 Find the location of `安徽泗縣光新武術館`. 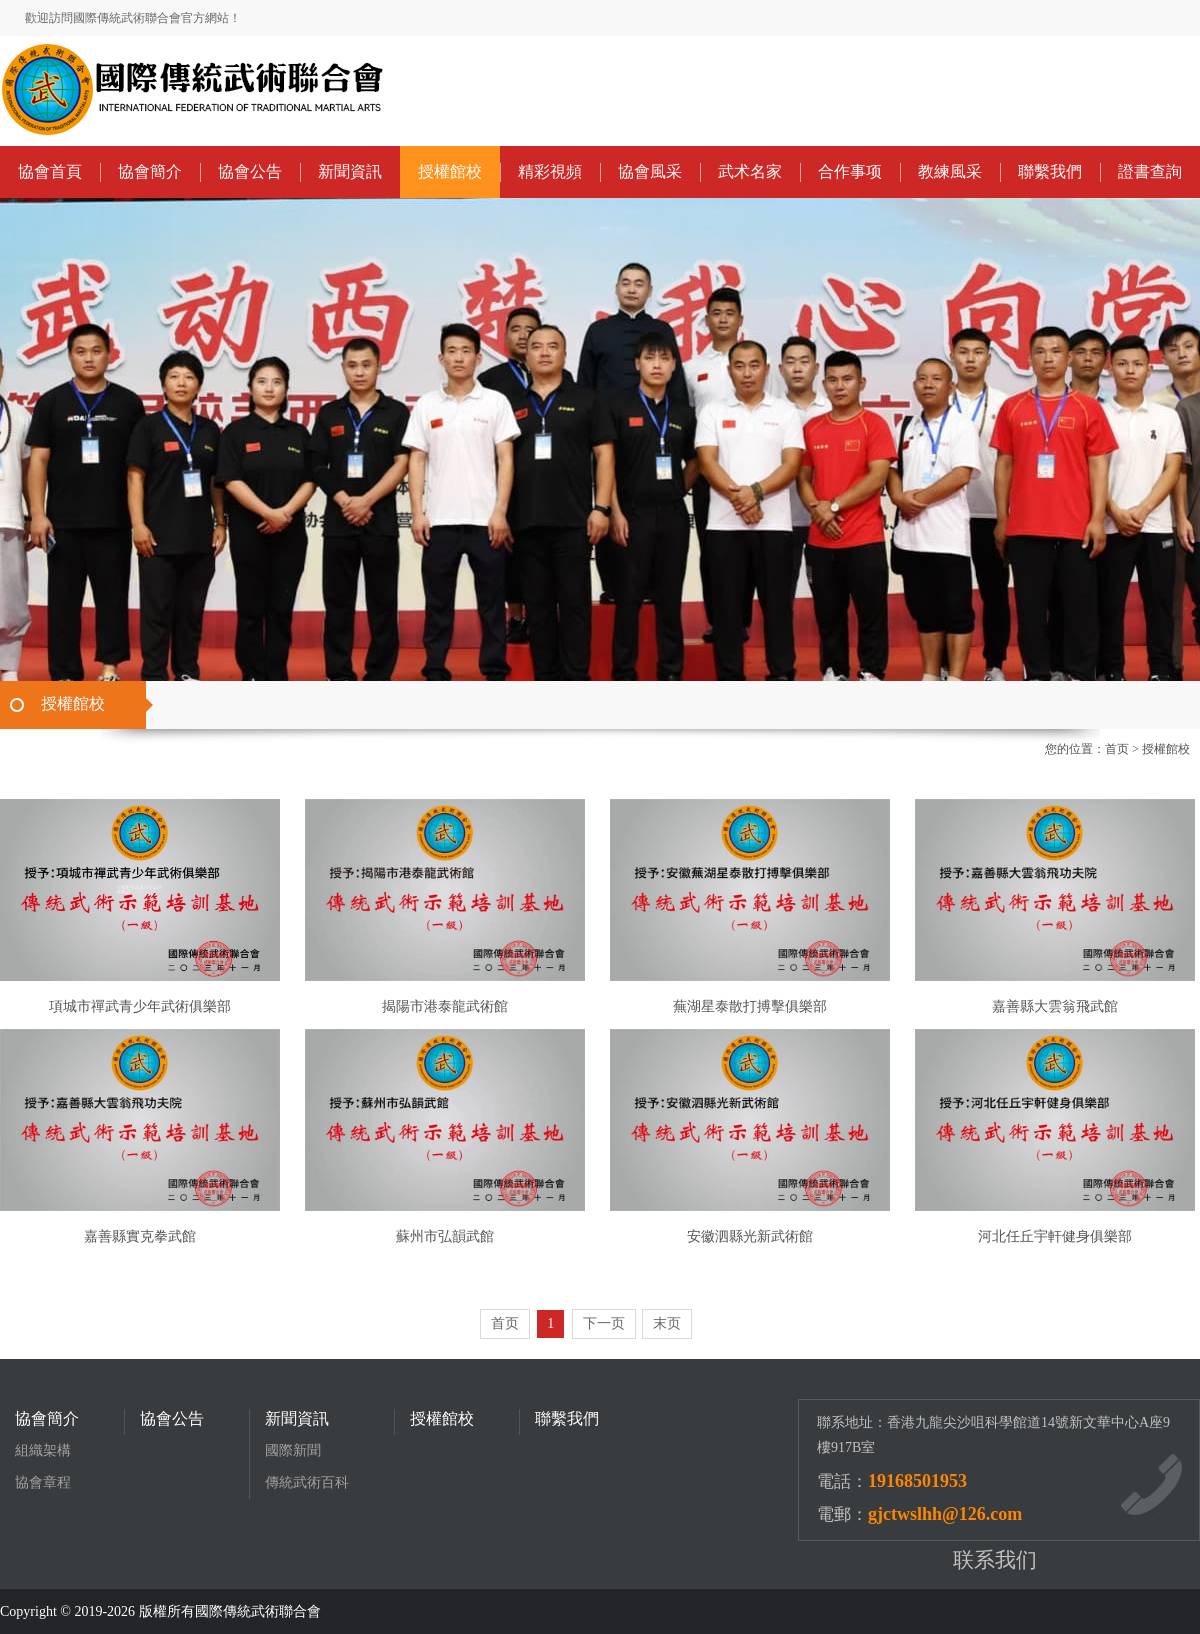

安徽泗縣光新武術館 is located at coordinates (750, 1236).